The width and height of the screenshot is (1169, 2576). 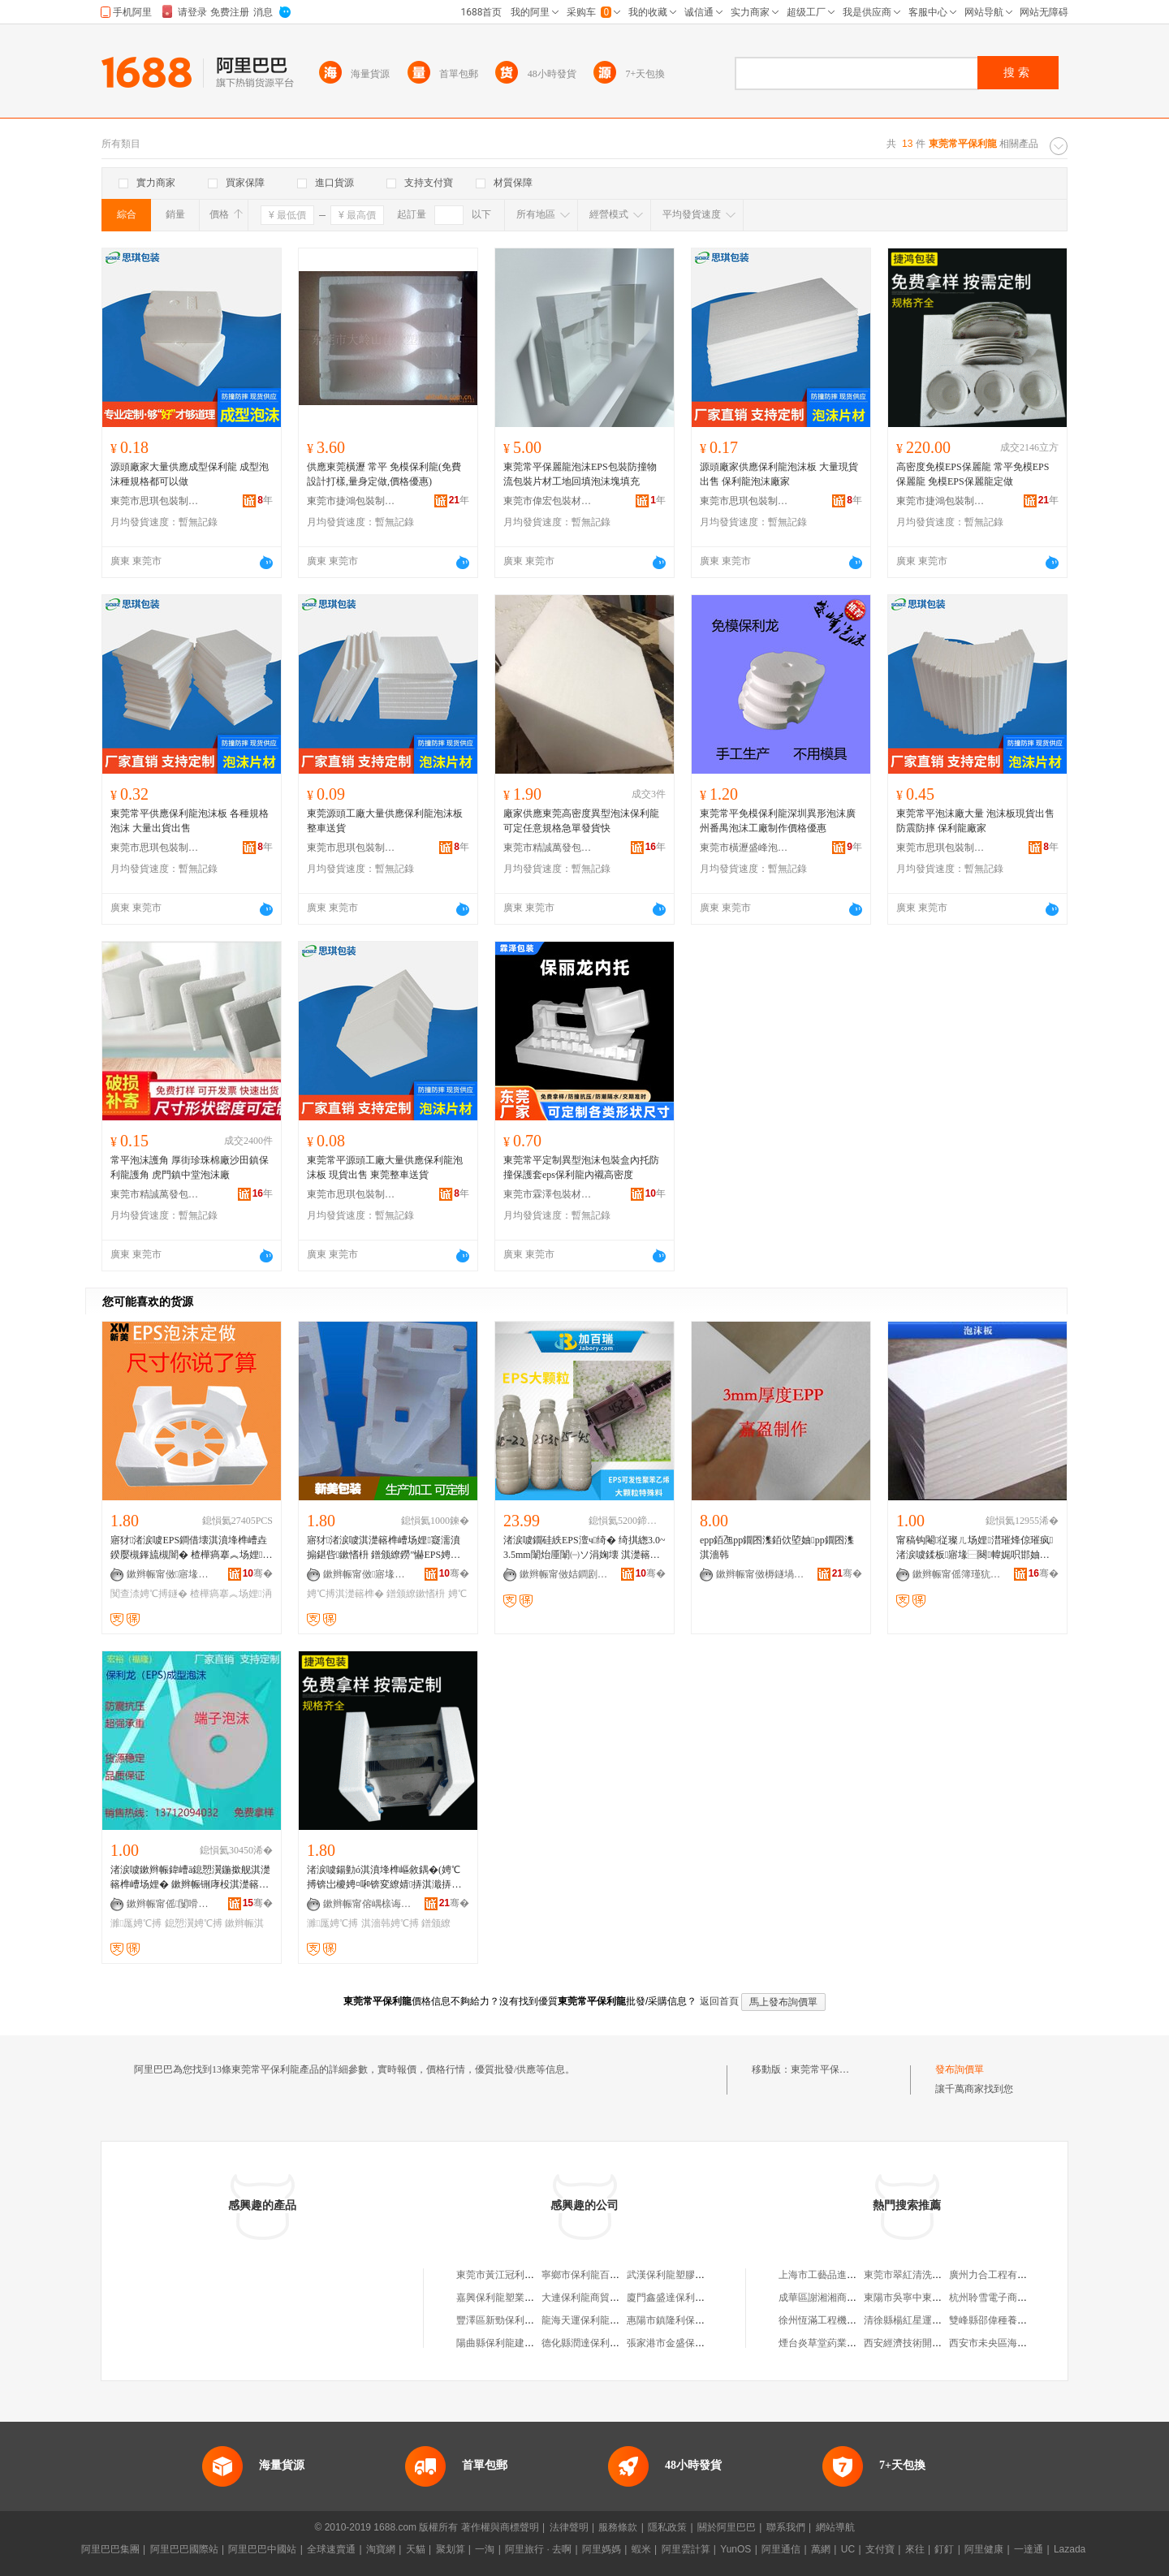 I want to click on 成華區謝湘湘商貿部, so click(x=822, y=2297).